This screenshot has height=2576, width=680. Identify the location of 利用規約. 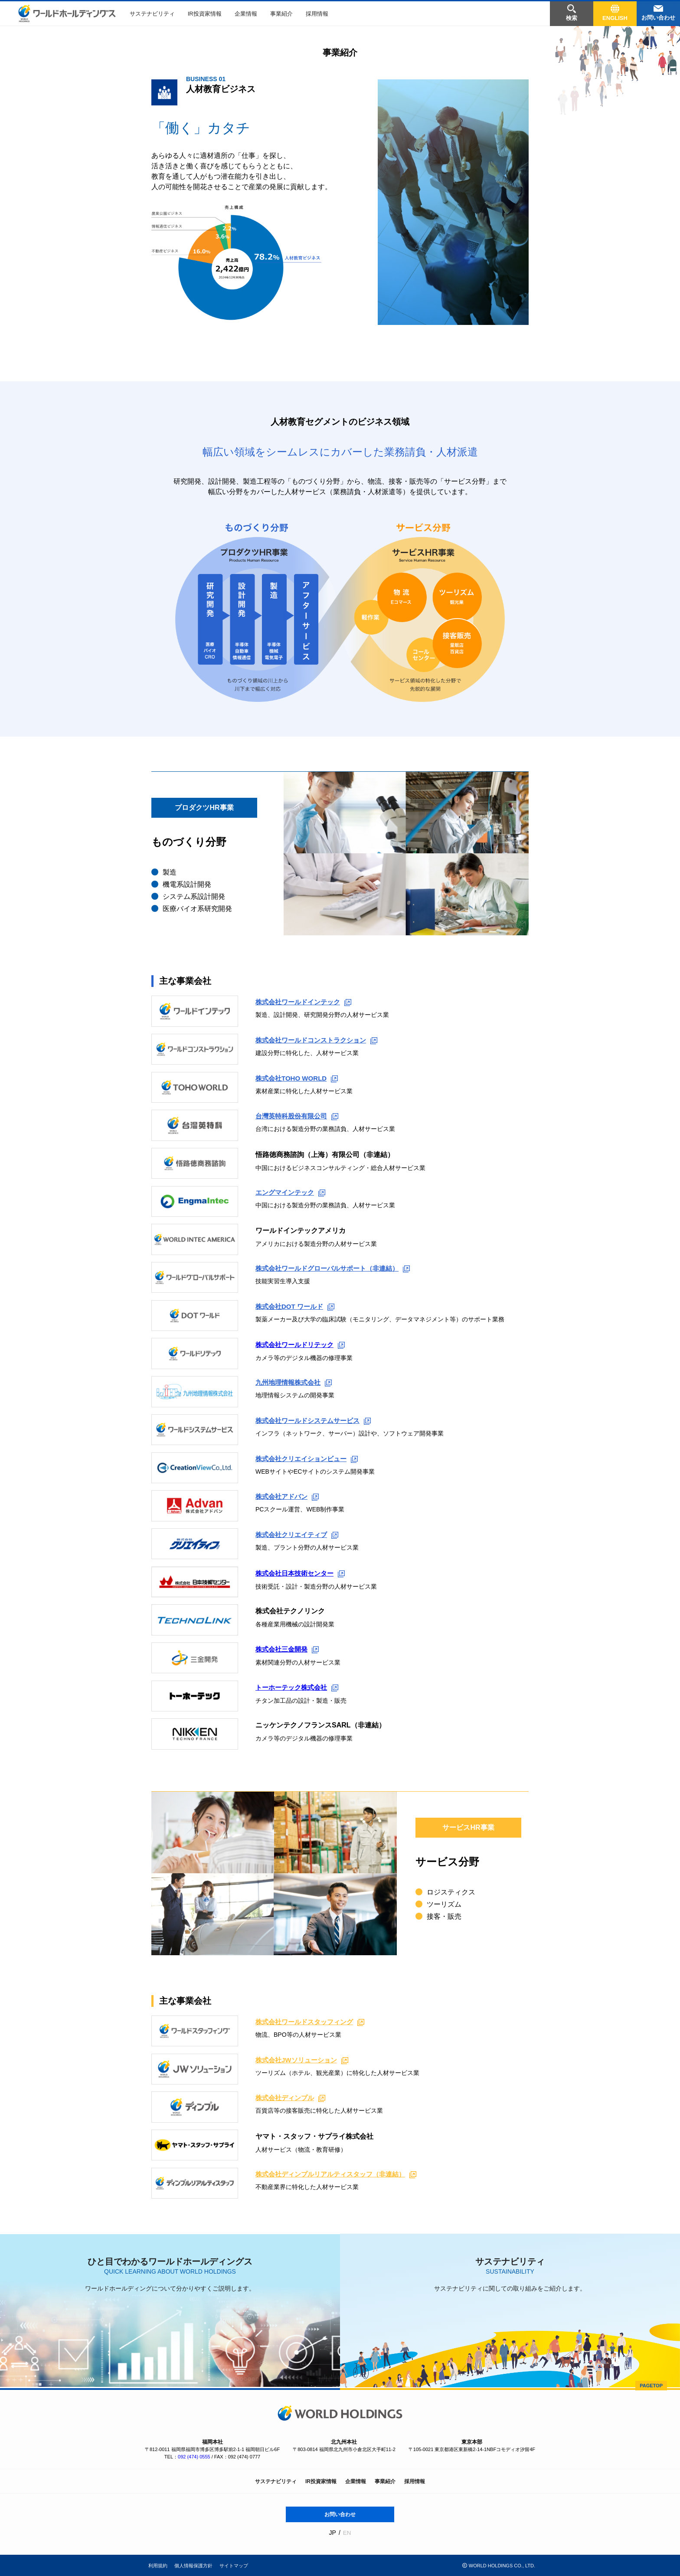
(157, 2565).